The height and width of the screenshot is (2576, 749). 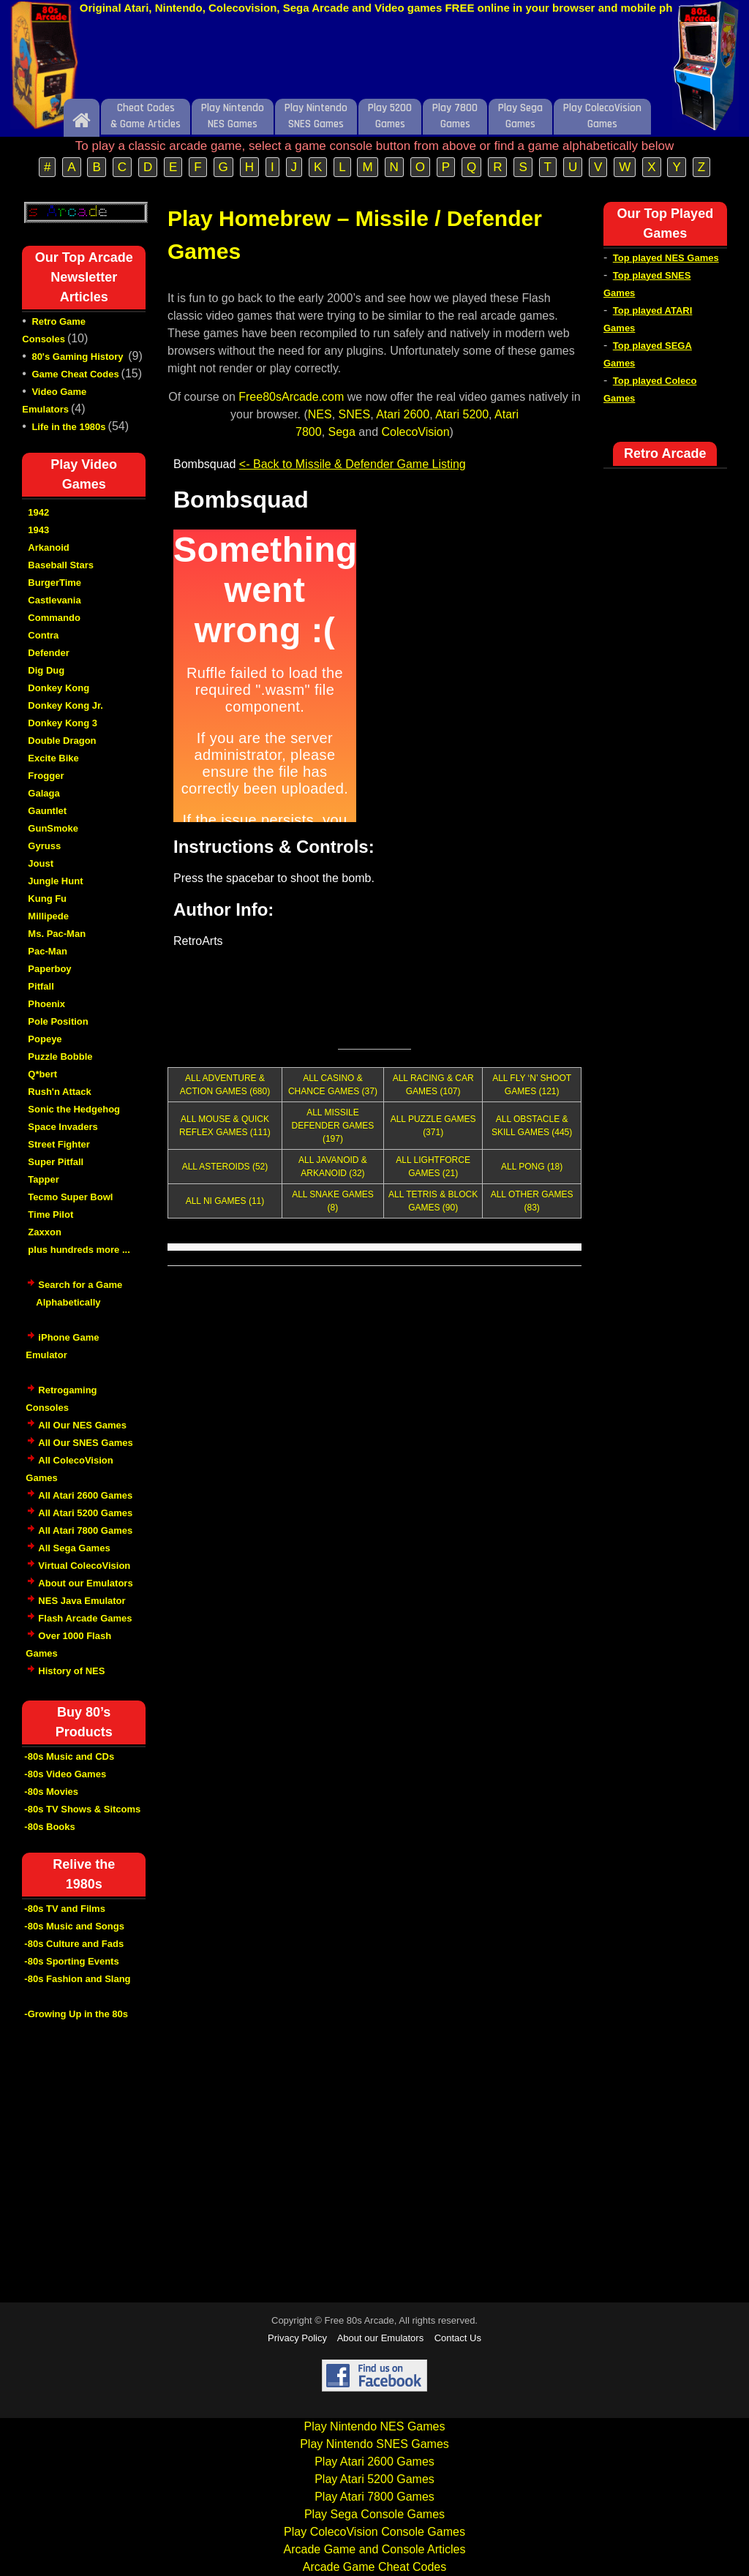 What do you see at coordinates (85, 1495) in the screenshot?
I see `All Atari 2600 Games` at bounding box center [85, 1495].